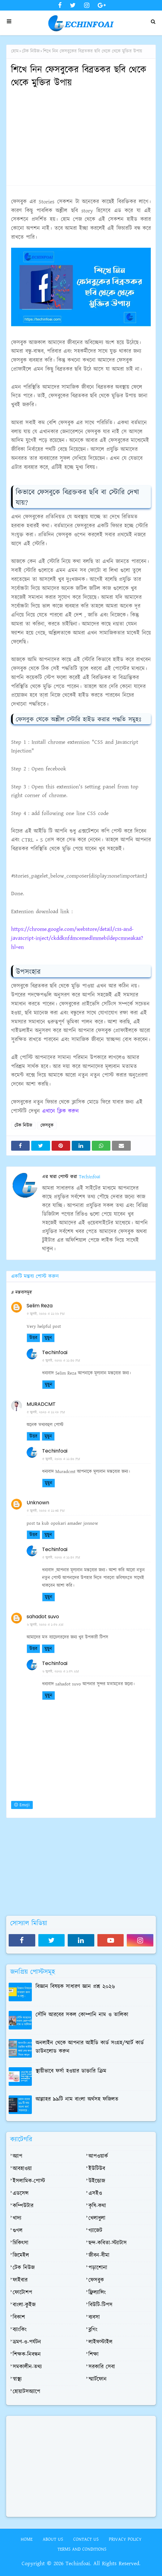 The height and width of the screenshot is (2576, 162). What do you see at coordinates (94, 2317) in the screenshot?
I see `ব্যবসা` at bounding box center [94, 2317].